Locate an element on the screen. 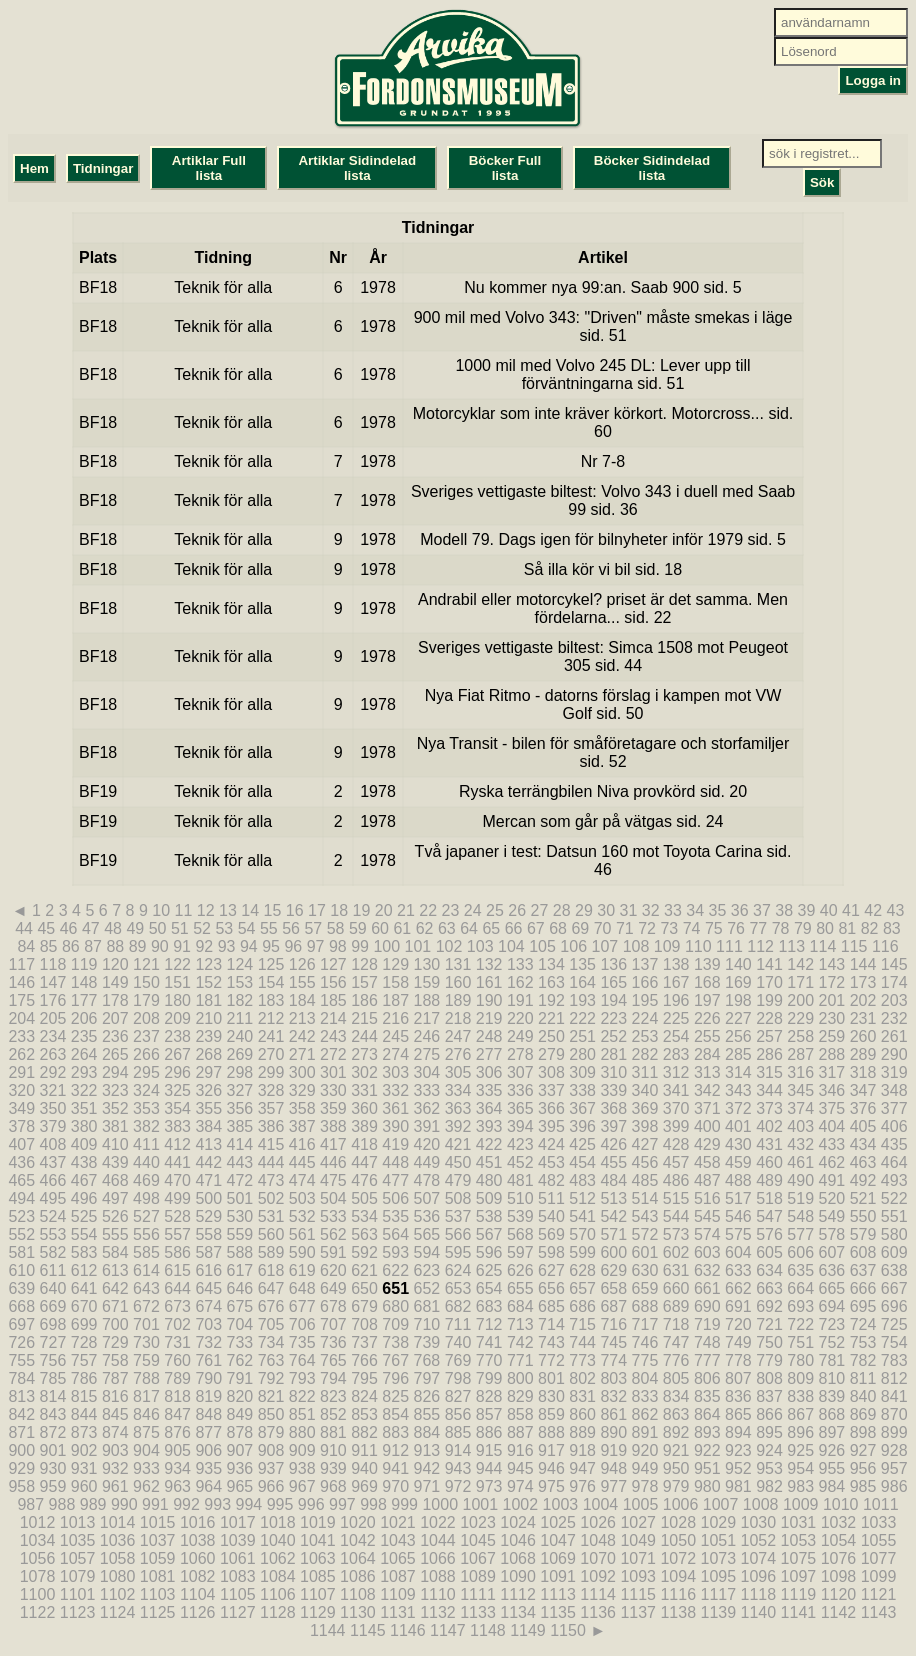 This screenshot has width=916, height=1656. 942 is located at coordinates (426, 1468).